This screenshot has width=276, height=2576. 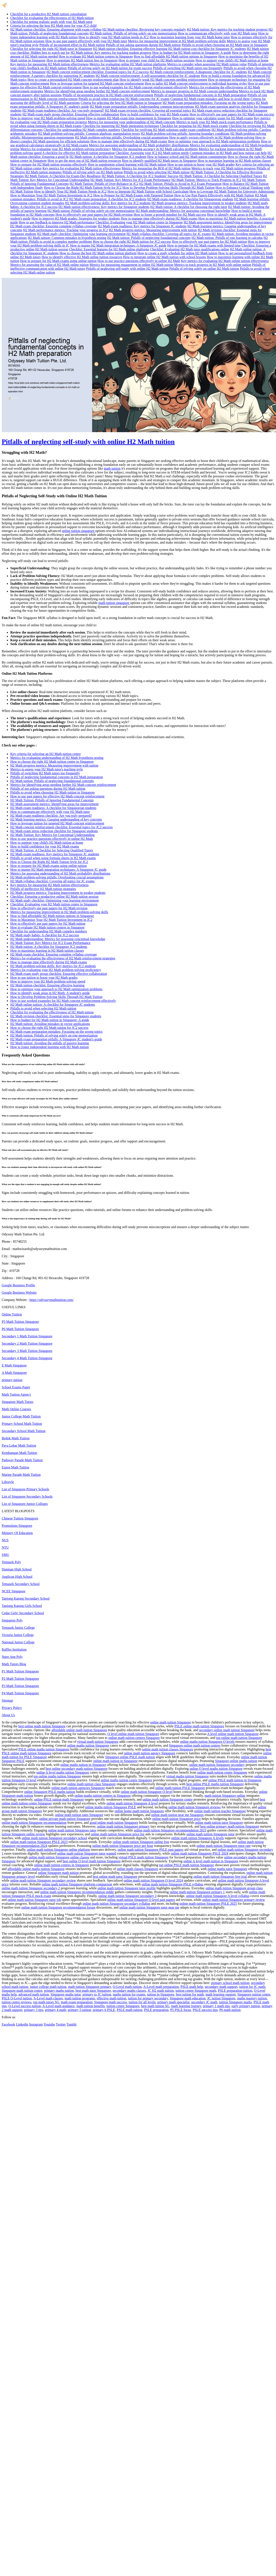 I want to click on Checklist for verifying H2 Math solutions under exam conditions, so click(x=166, y=130).